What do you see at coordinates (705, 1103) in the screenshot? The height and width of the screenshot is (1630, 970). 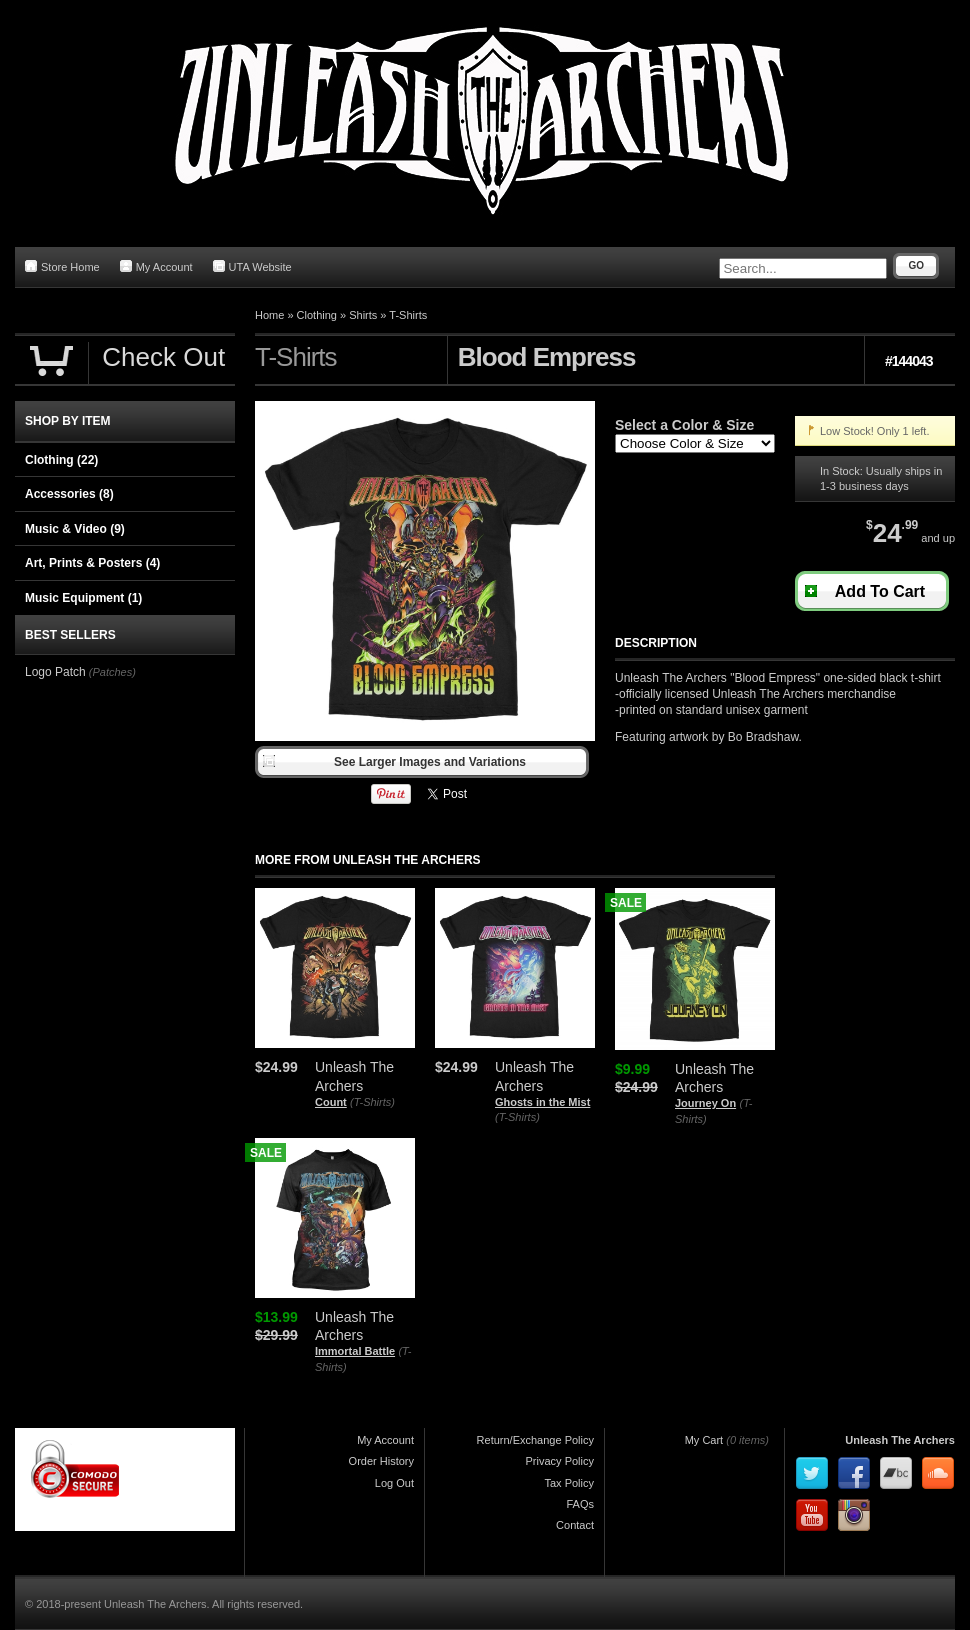 I see `Journey On` at bounding box center [705, 1103].